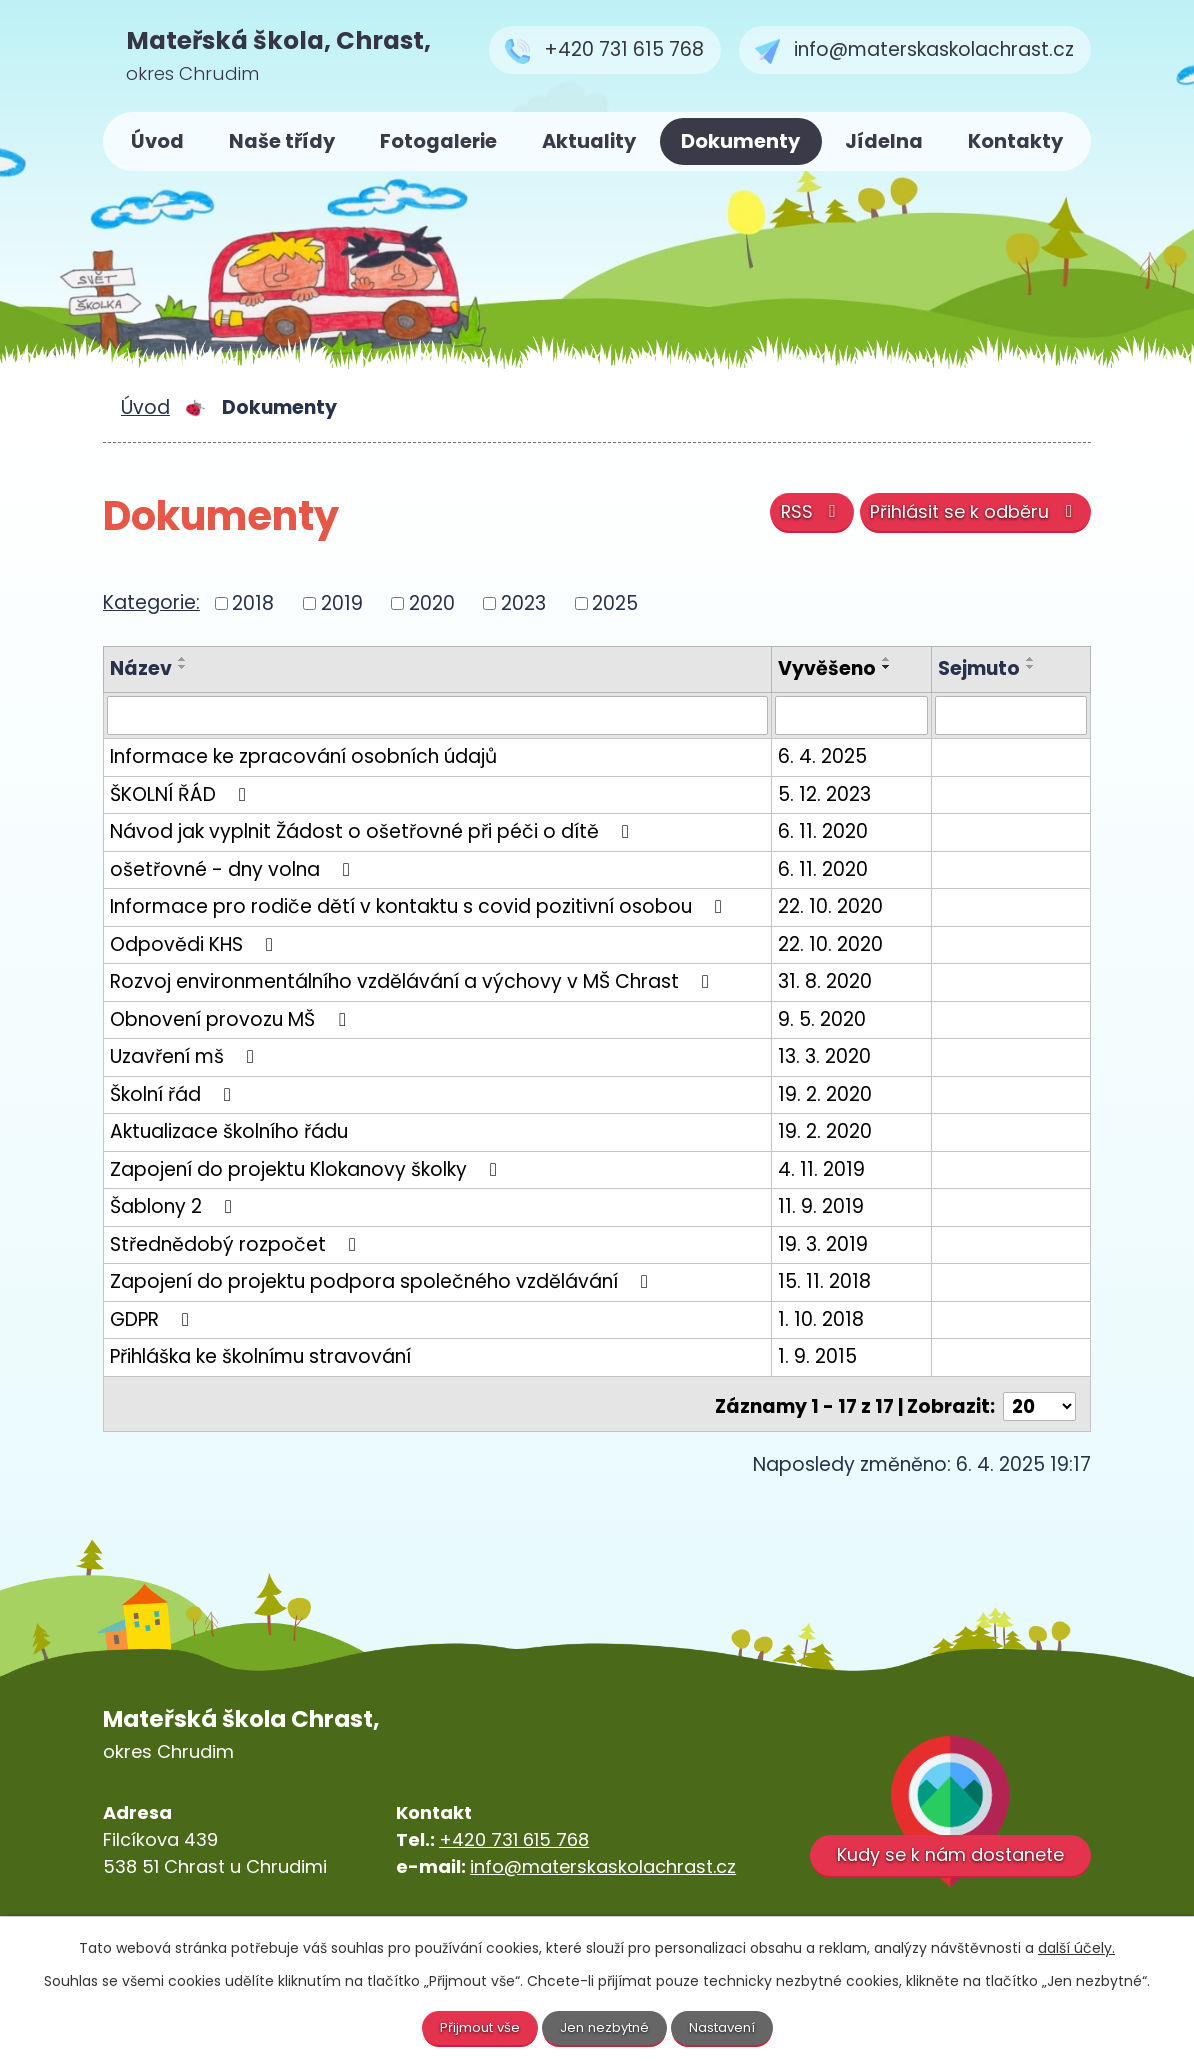  Describe the element at coordinates (728, 2027) in the screenshot. I see `Nastavení` at that location.